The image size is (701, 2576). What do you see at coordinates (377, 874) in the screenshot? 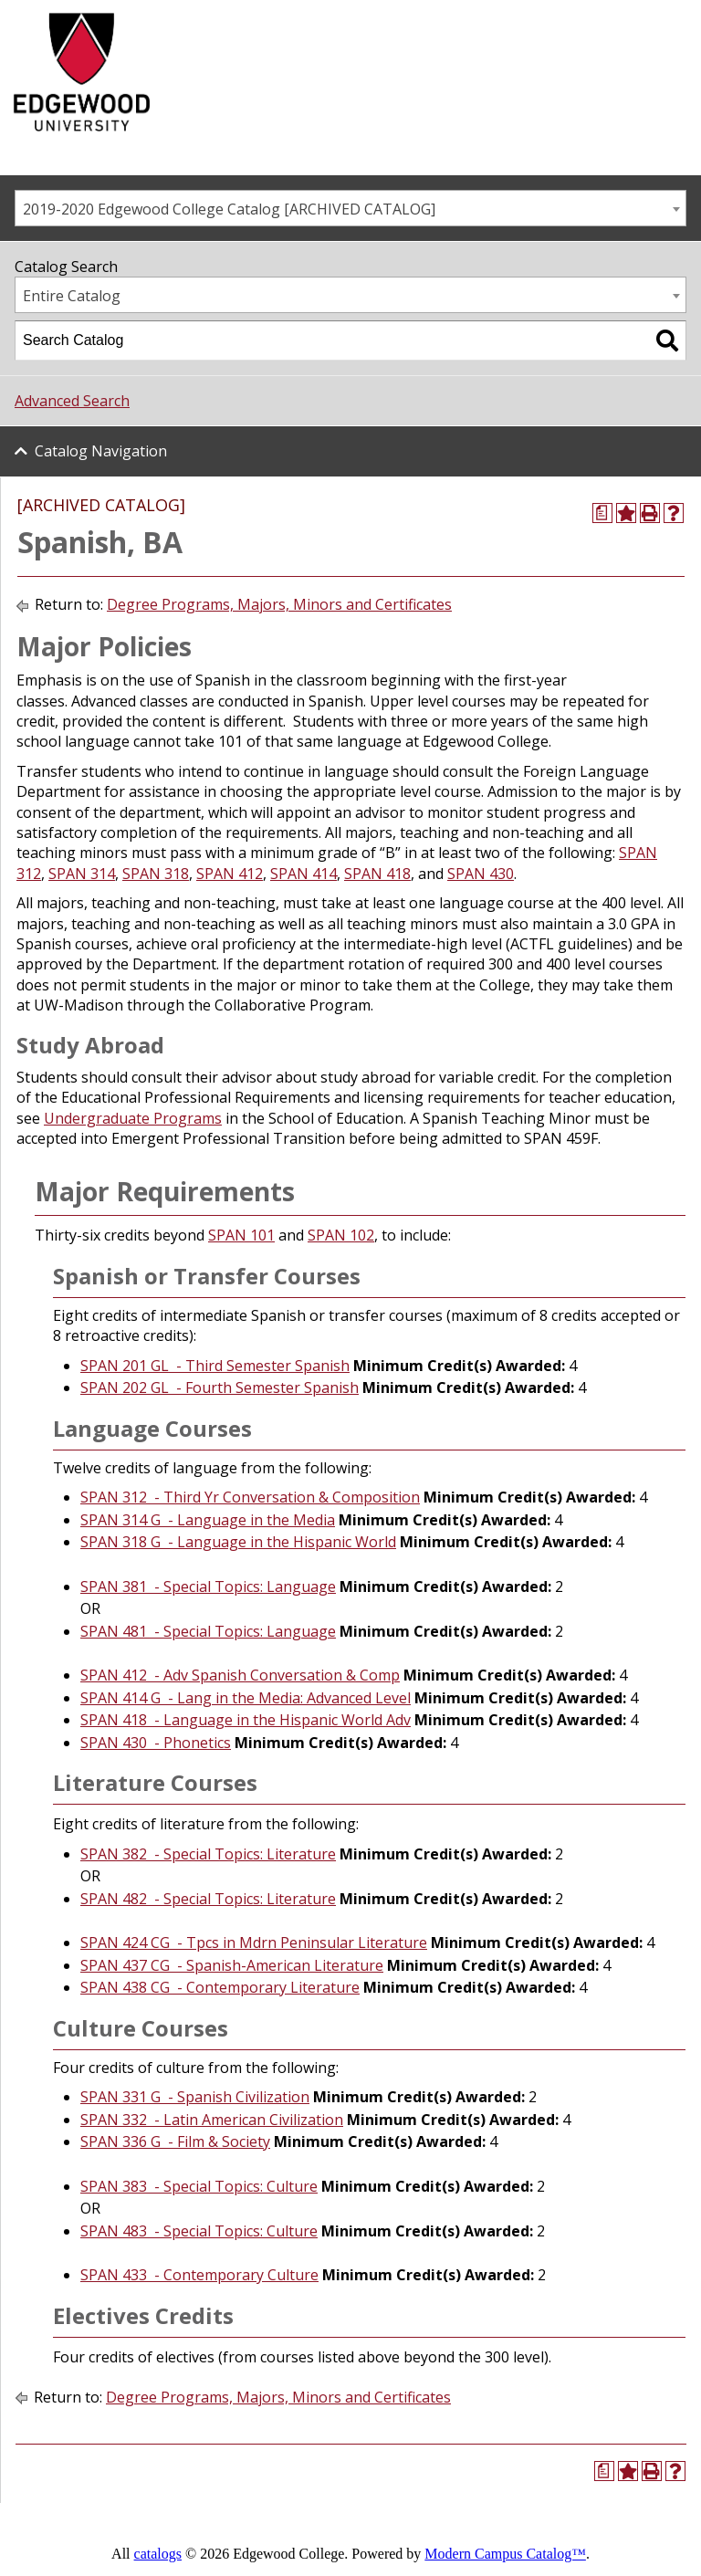
I see `SPAN 418 [View course details for SPAN 418]` at bounding box center [377, 874].